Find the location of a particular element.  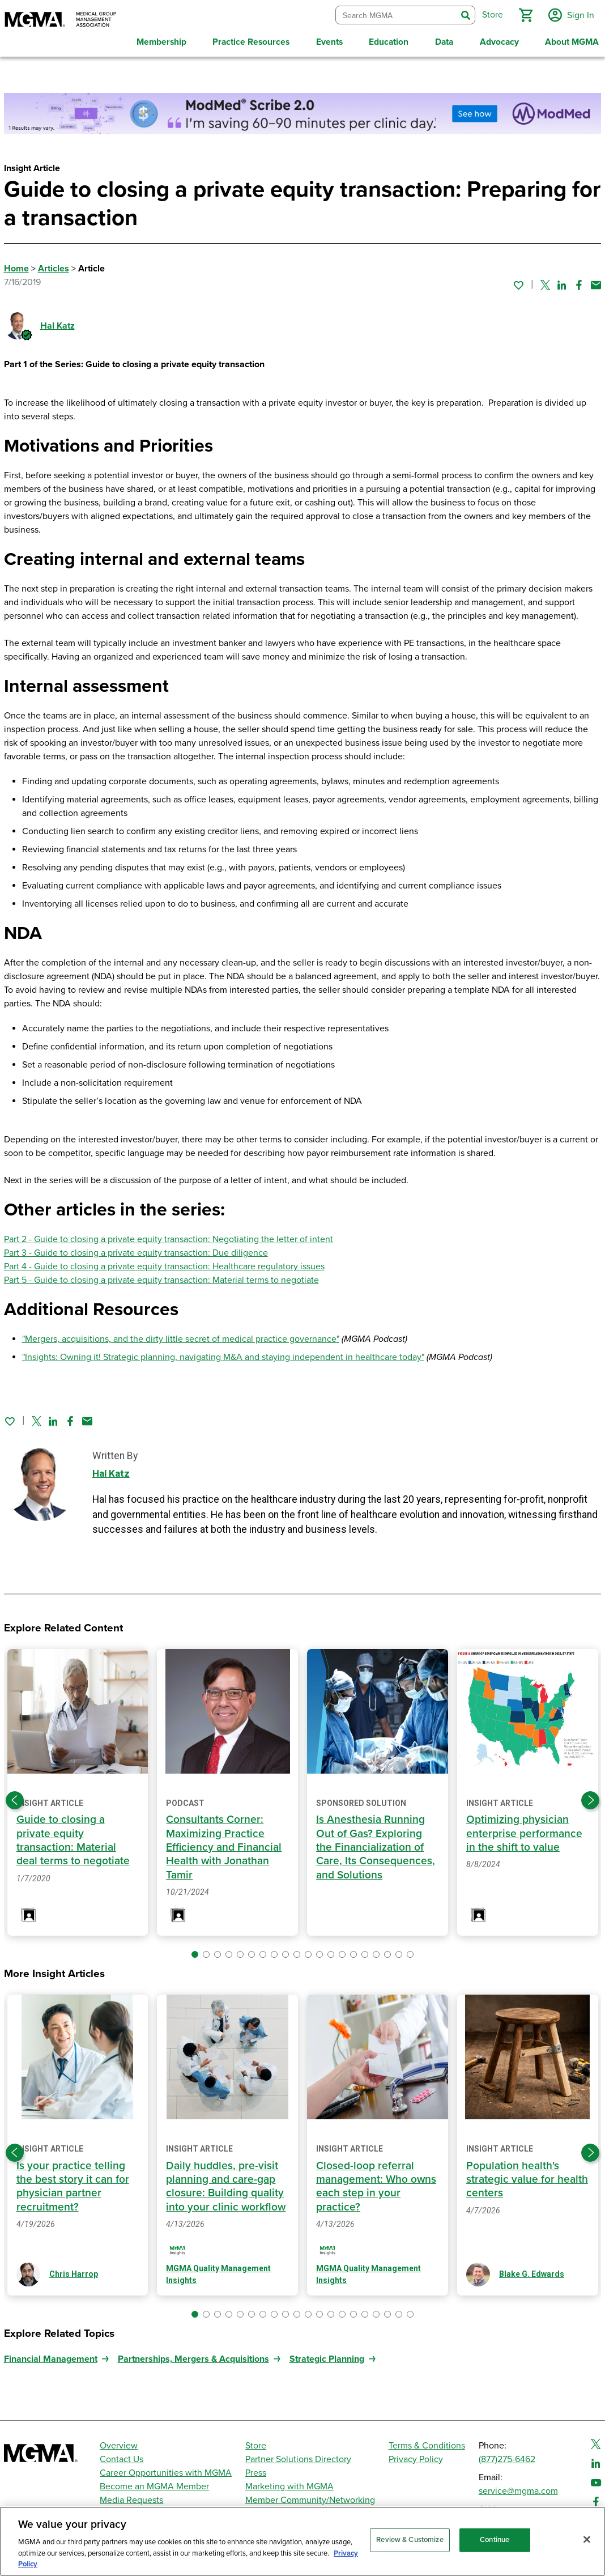

Consultants Corner: Maximizing Practice Efficiency and Financial Health with Jonathan Tamir is located at coordinates (224, 1843).